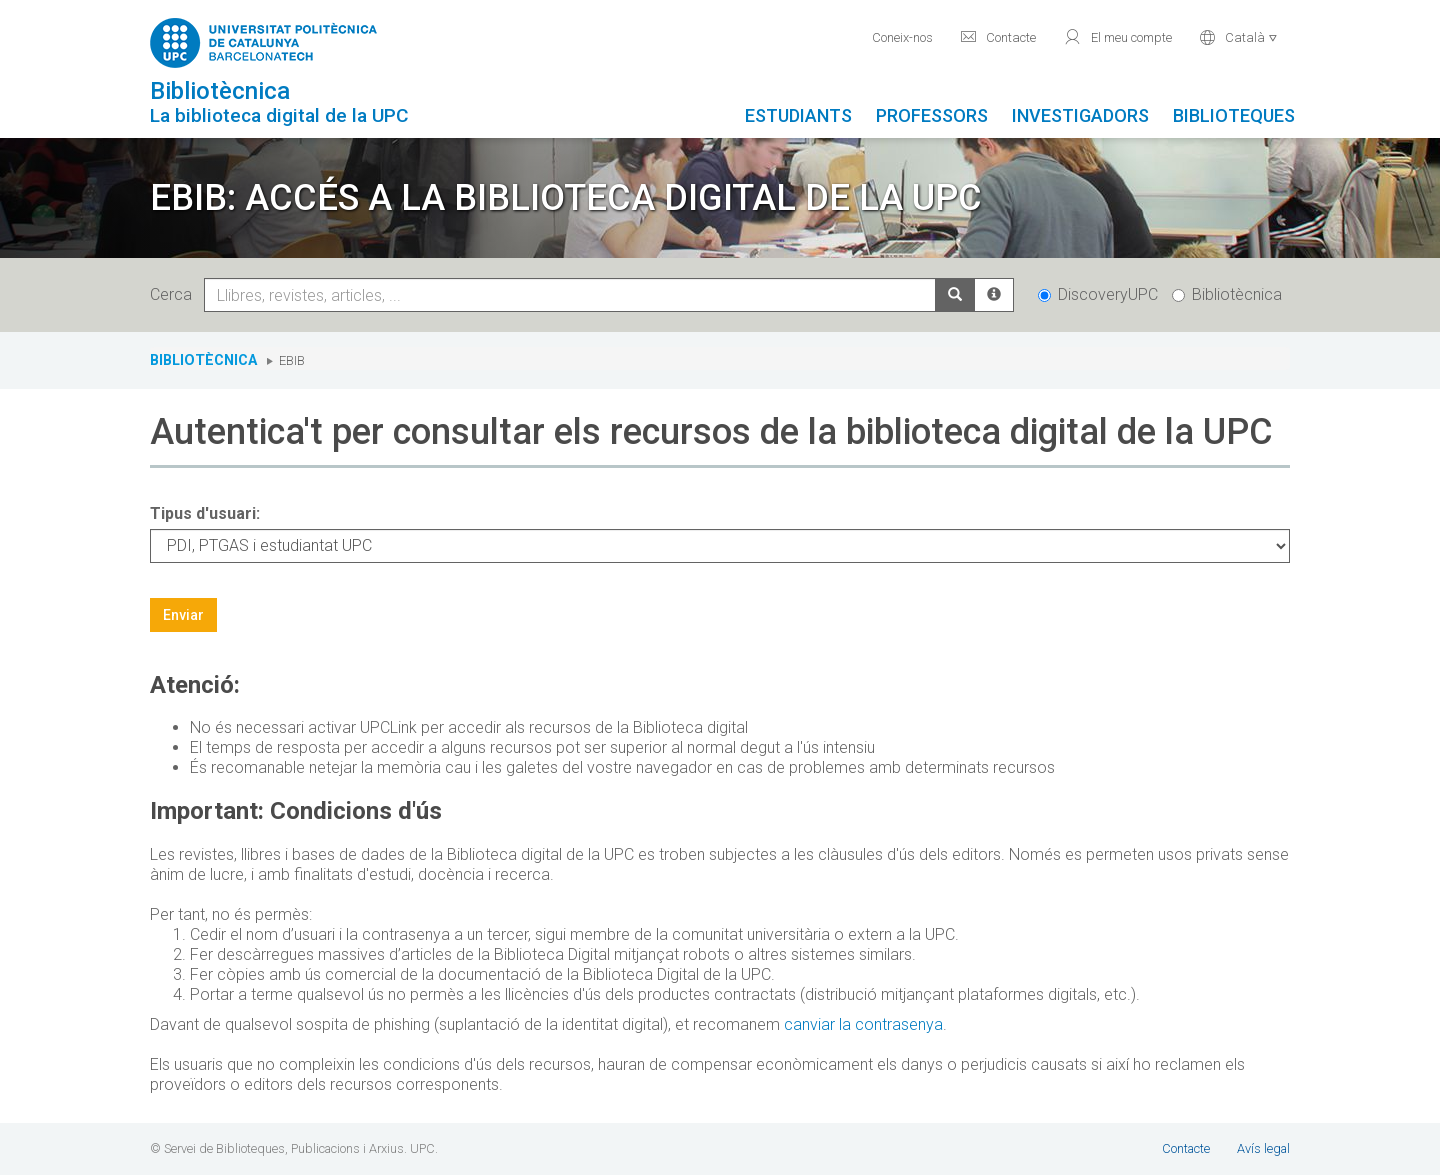 This screenshot has width=1440, height=1175. What do you see at coordinates (1263, 1148) in the screenshot?
I see `Avís legal` at bounding box center [1263, 1148].